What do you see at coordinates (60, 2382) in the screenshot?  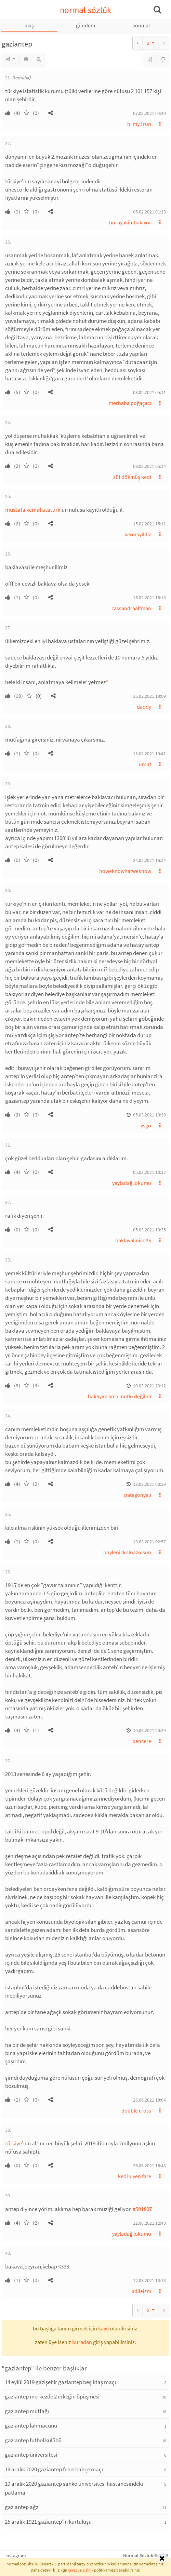 I see `14 eylül 2019 gazişehir gaziantep beşiktaş maçı` at bounding box center [60, 2382].